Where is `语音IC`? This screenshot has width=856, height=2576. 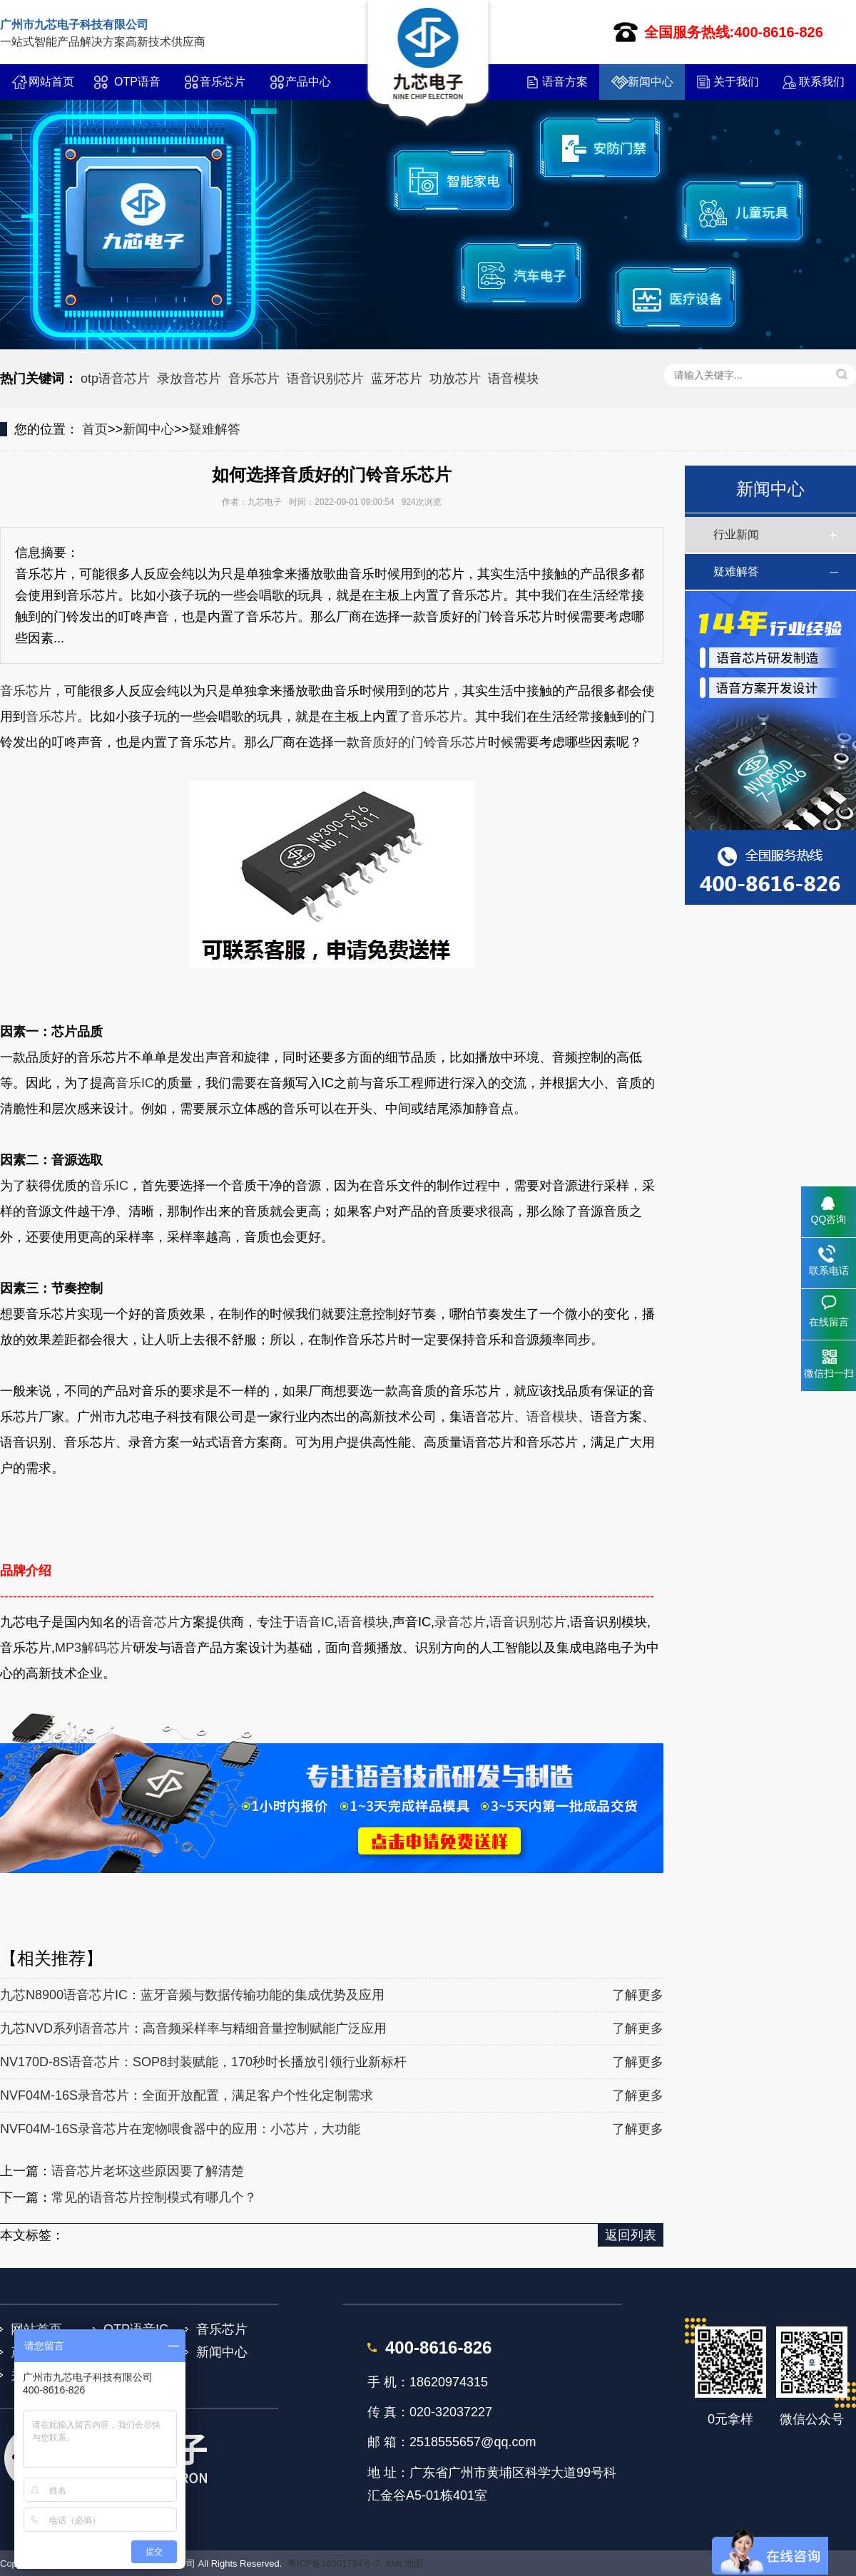
语音IC is located at coordinates (314, 1622).